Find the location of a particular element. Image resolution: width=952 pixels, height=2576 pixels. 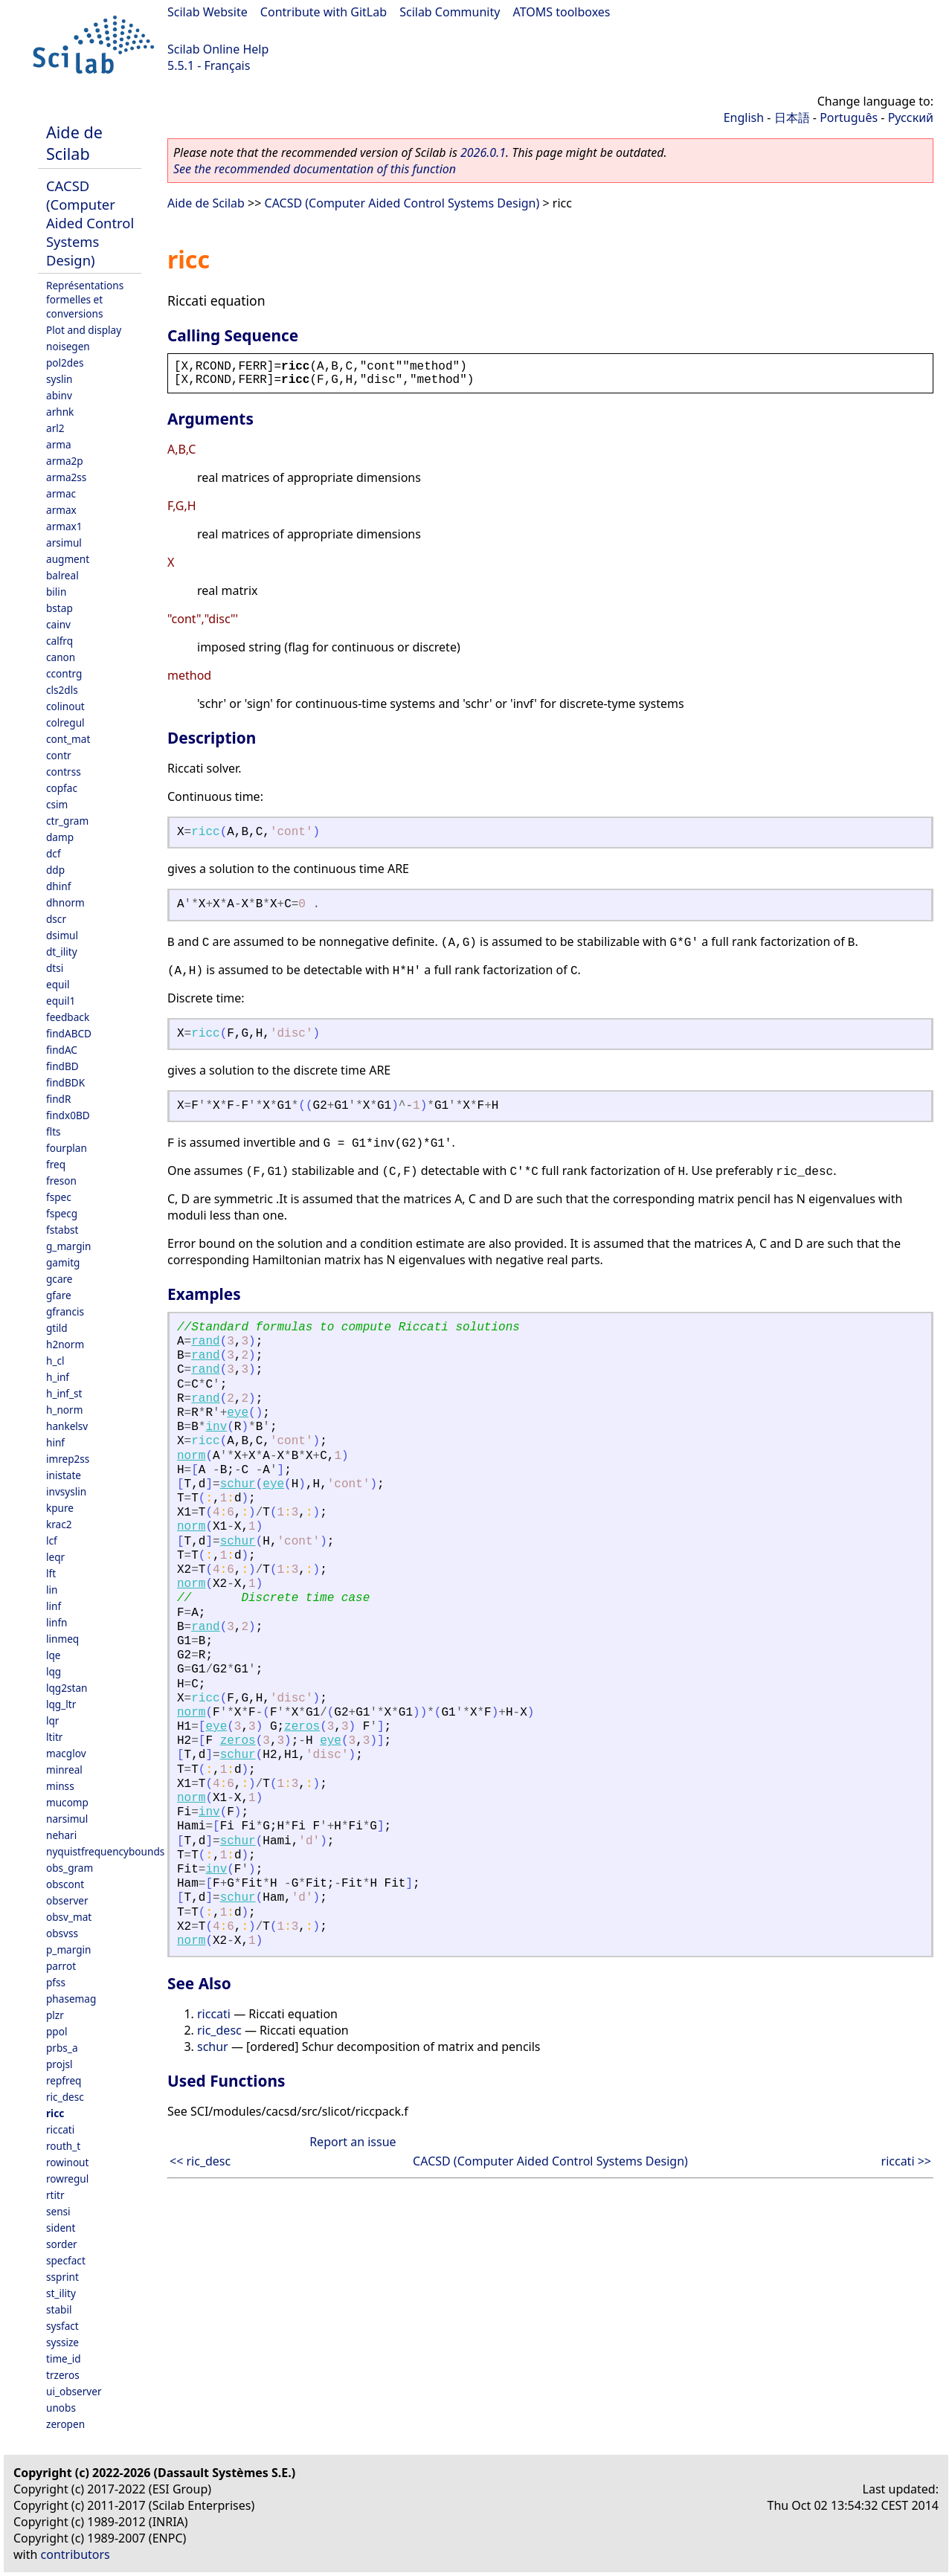

nehari is located at coordinates (61, 1835).